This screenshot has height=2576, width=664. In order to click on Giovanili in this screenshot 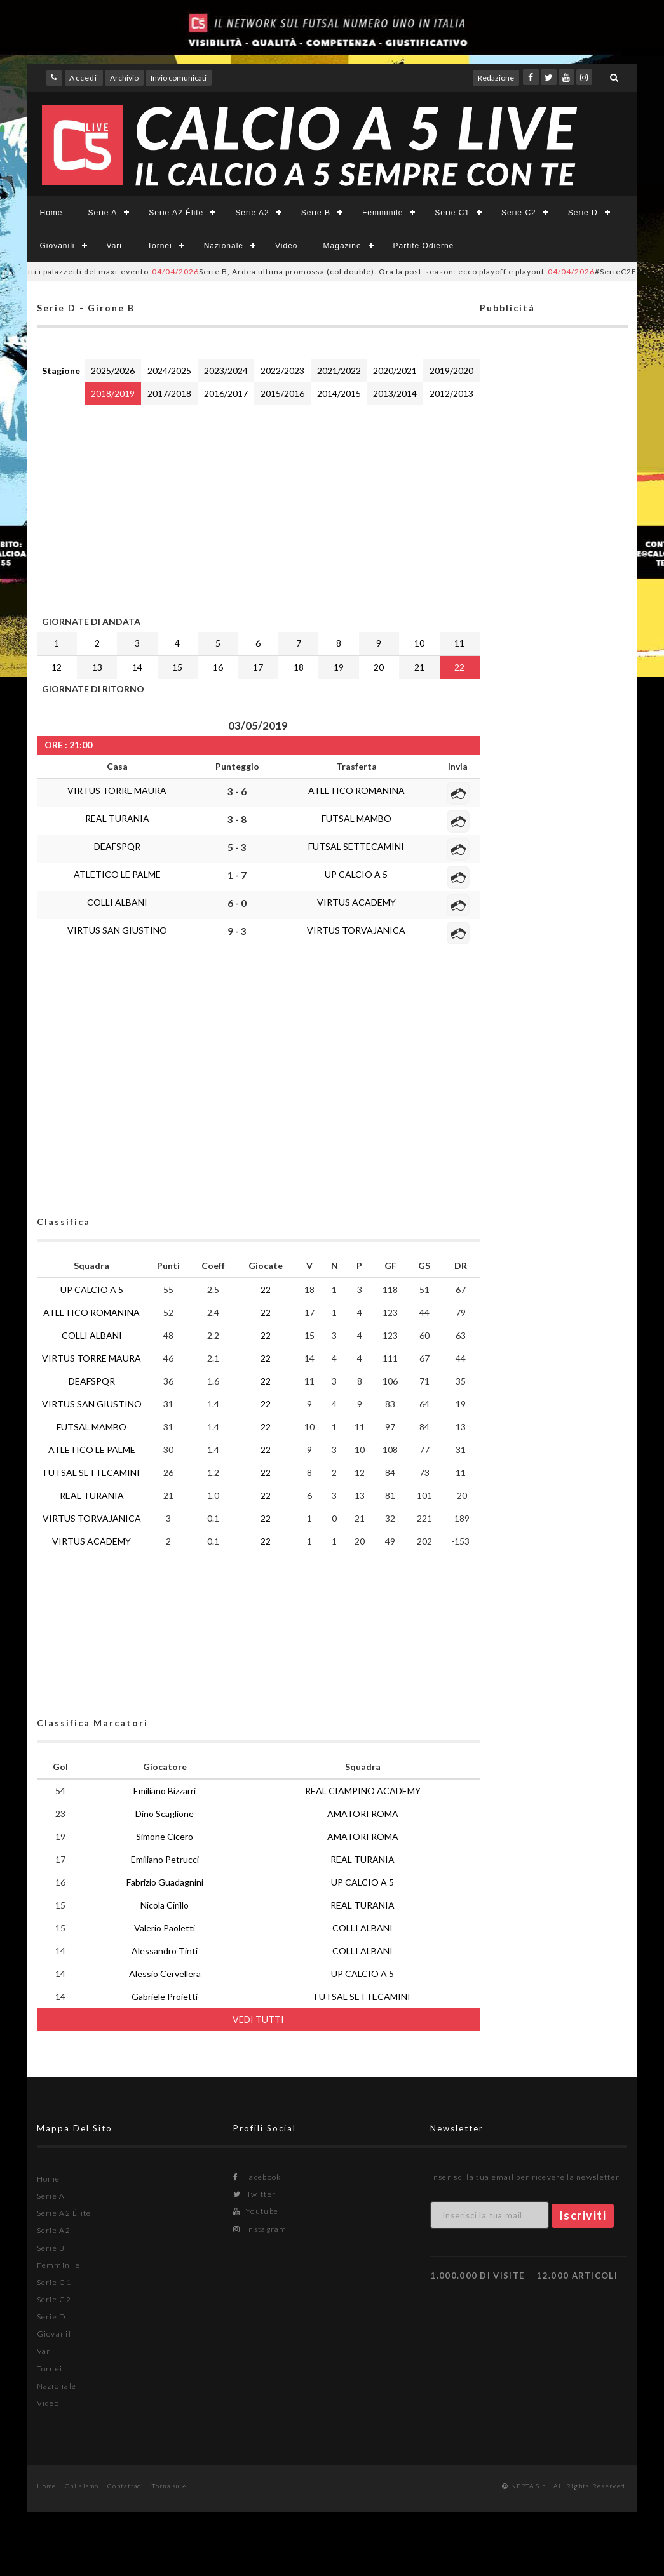, I will do `click(57, 245)`.